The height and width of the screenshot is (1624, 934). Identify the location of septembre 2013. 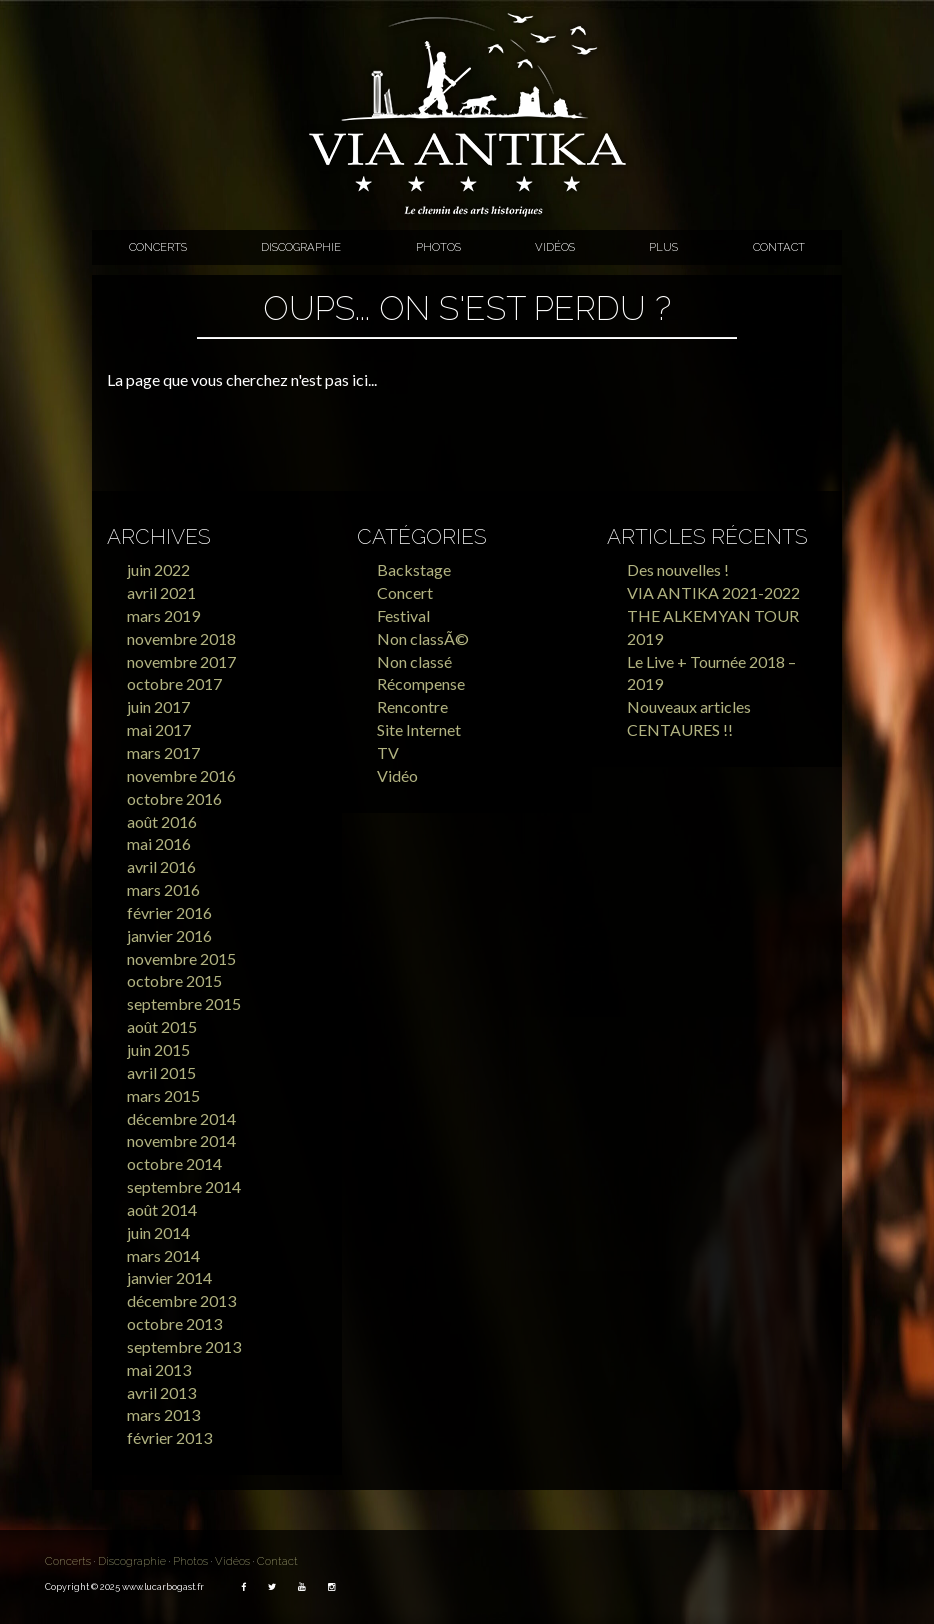
(184, 1346).